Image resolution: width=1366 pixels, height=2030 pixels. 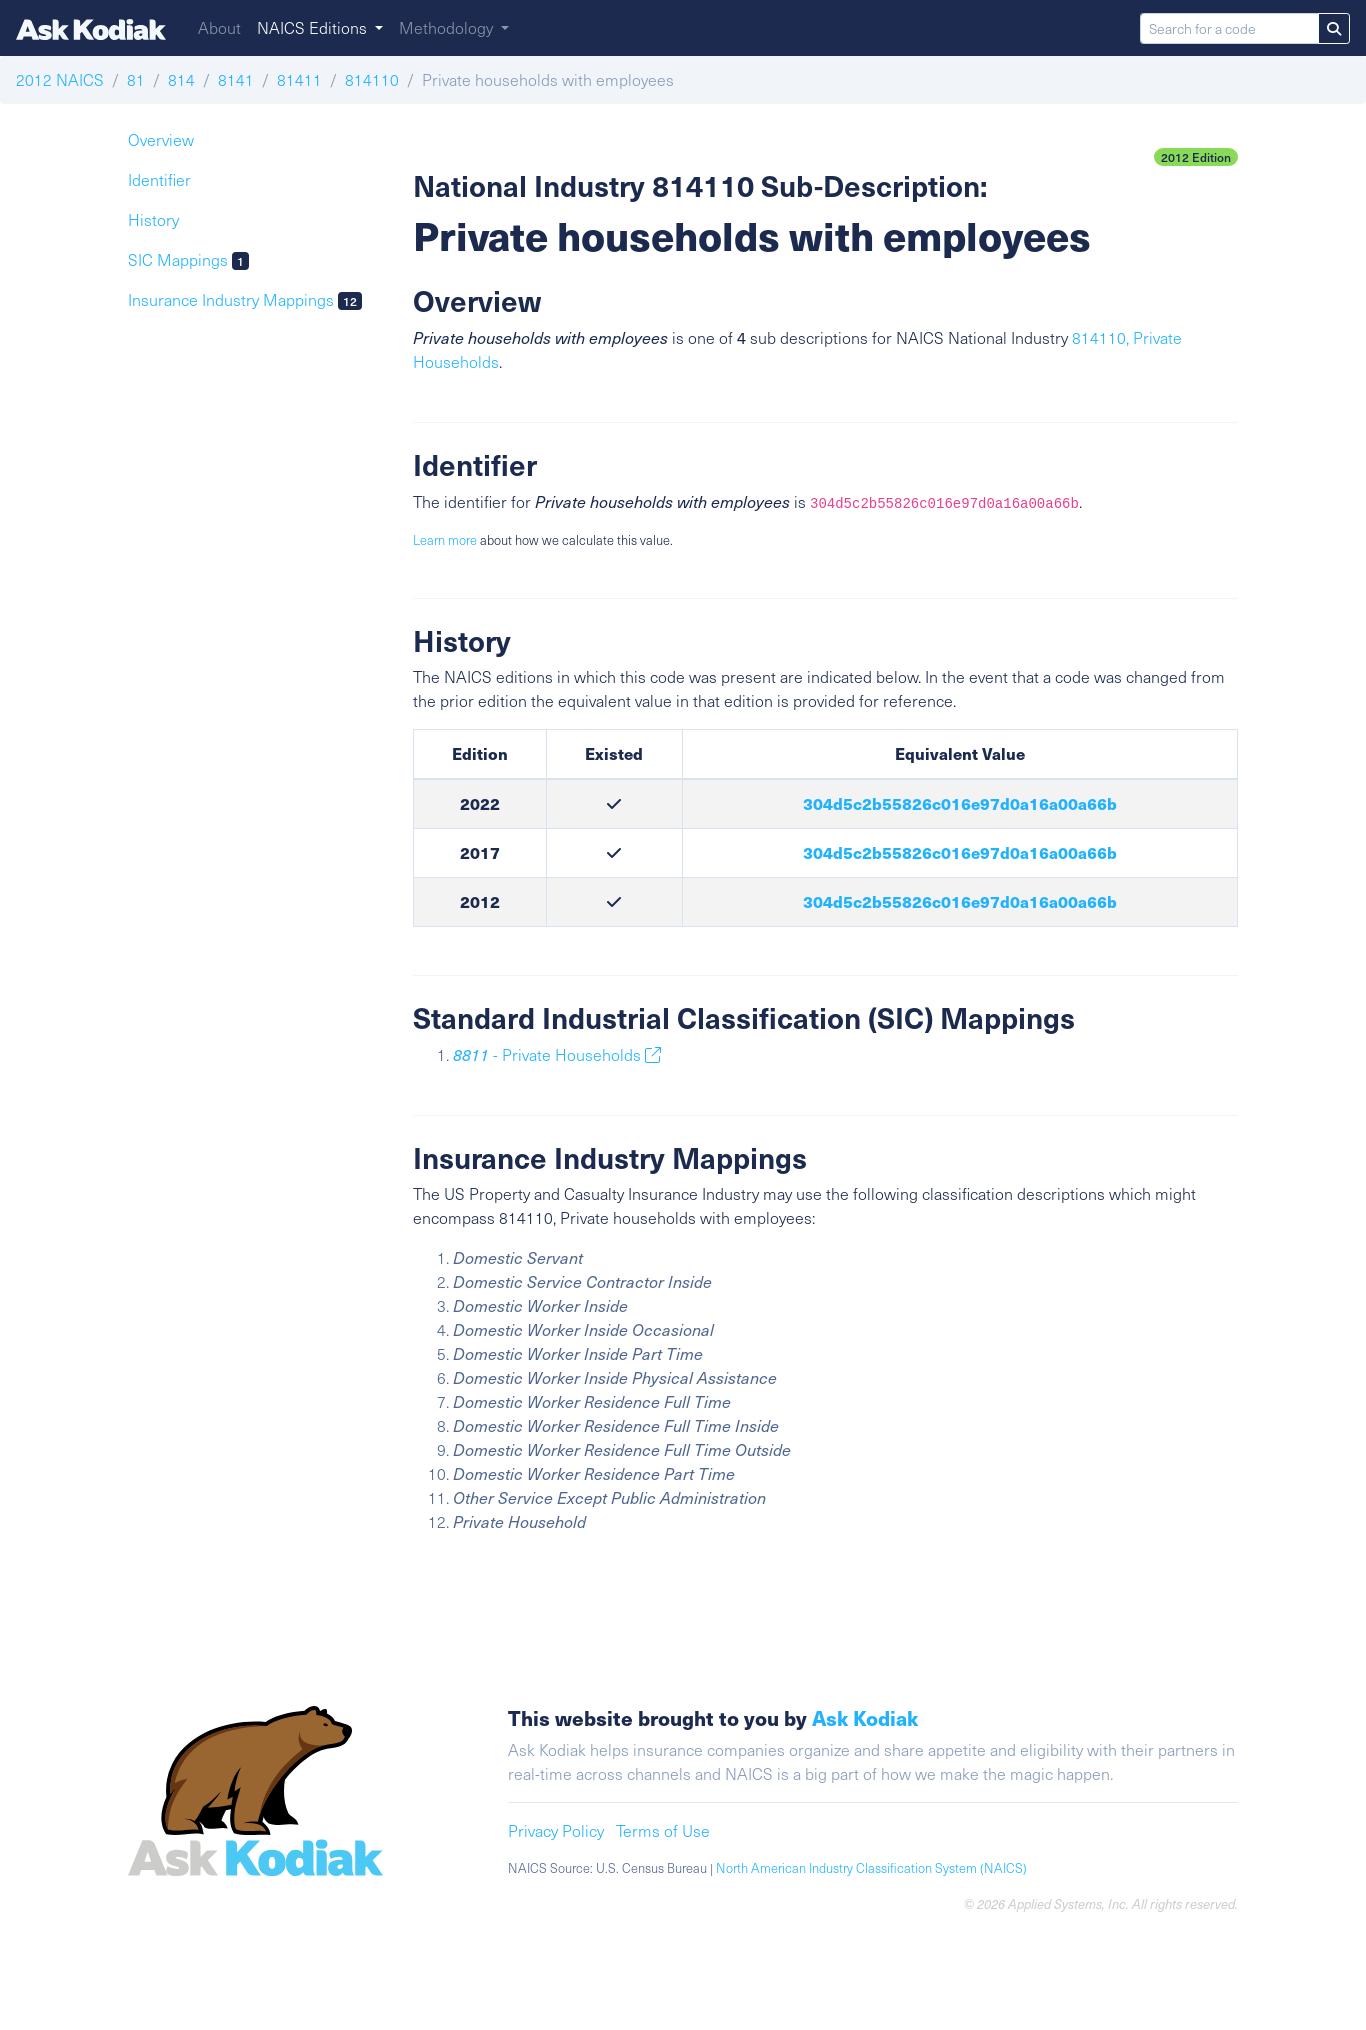 What do you see at coordinates (188, 259) in the screenshot?
I see `SIC Mappings` at bounding box center [188, 259].